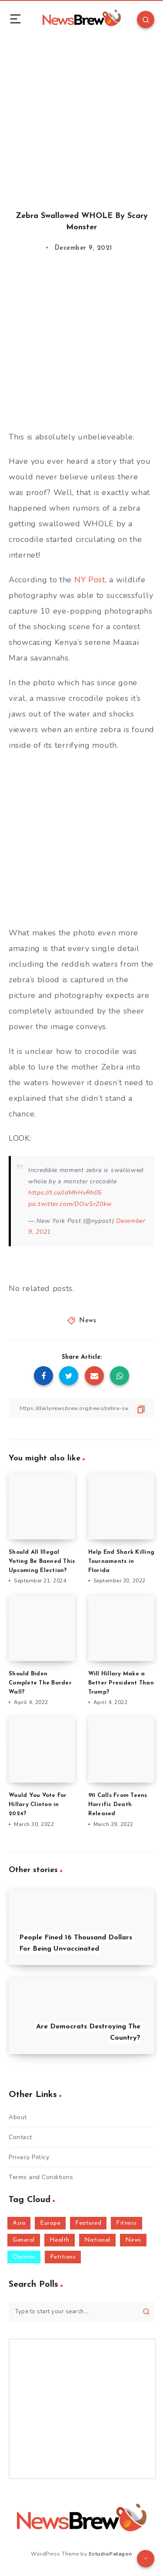 The height and width of the screenshot is (2576, 163). What do you see at coordinates (19, 2223) in the screenshot?
I see `Asia` at bounding box center [19, 2223].